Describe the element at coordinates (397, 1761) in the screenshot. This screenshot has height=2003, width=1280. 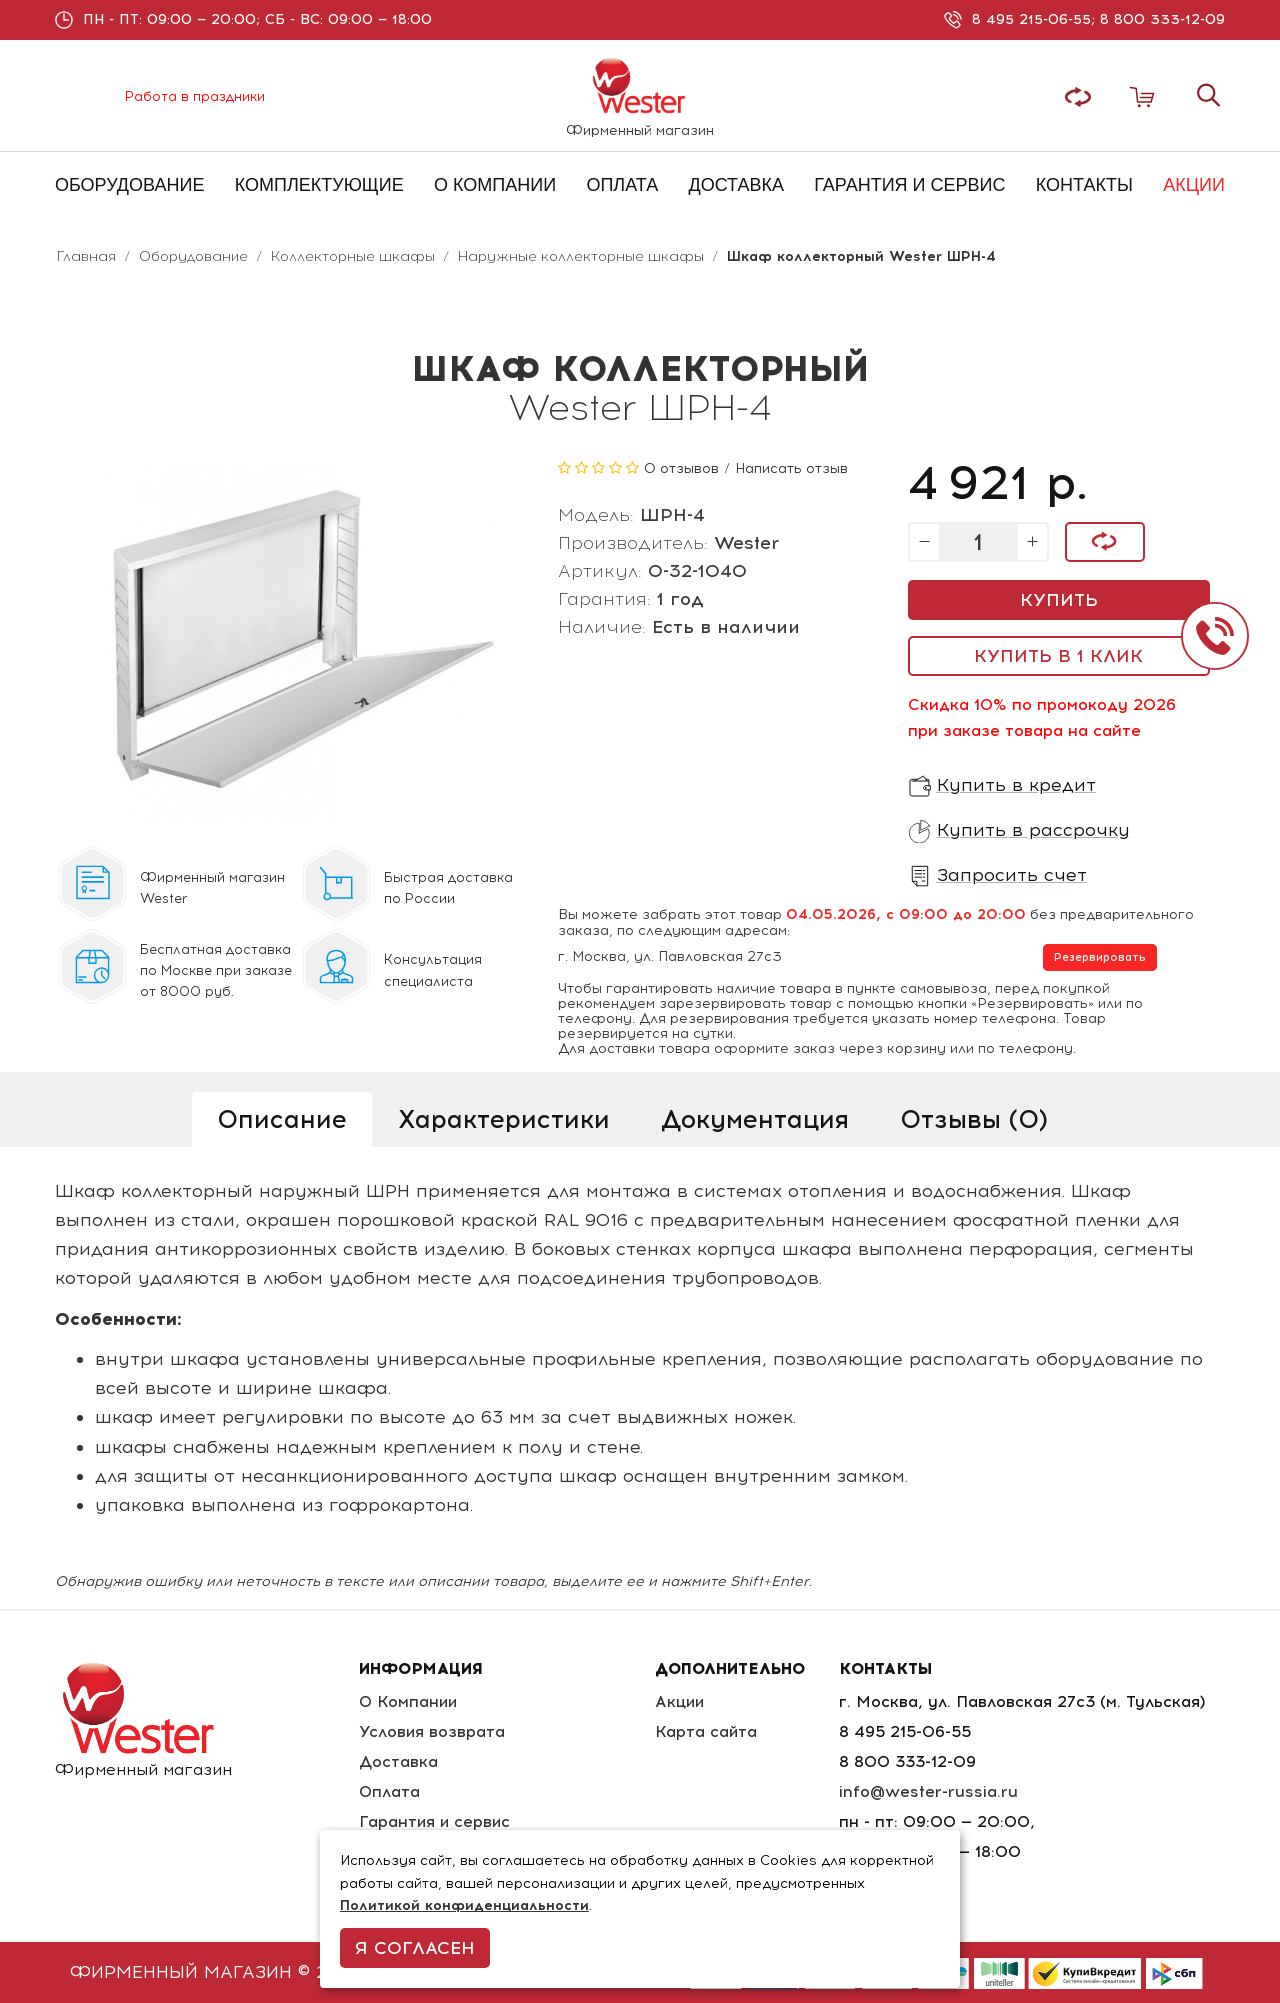
I see `Доставка` at that location.